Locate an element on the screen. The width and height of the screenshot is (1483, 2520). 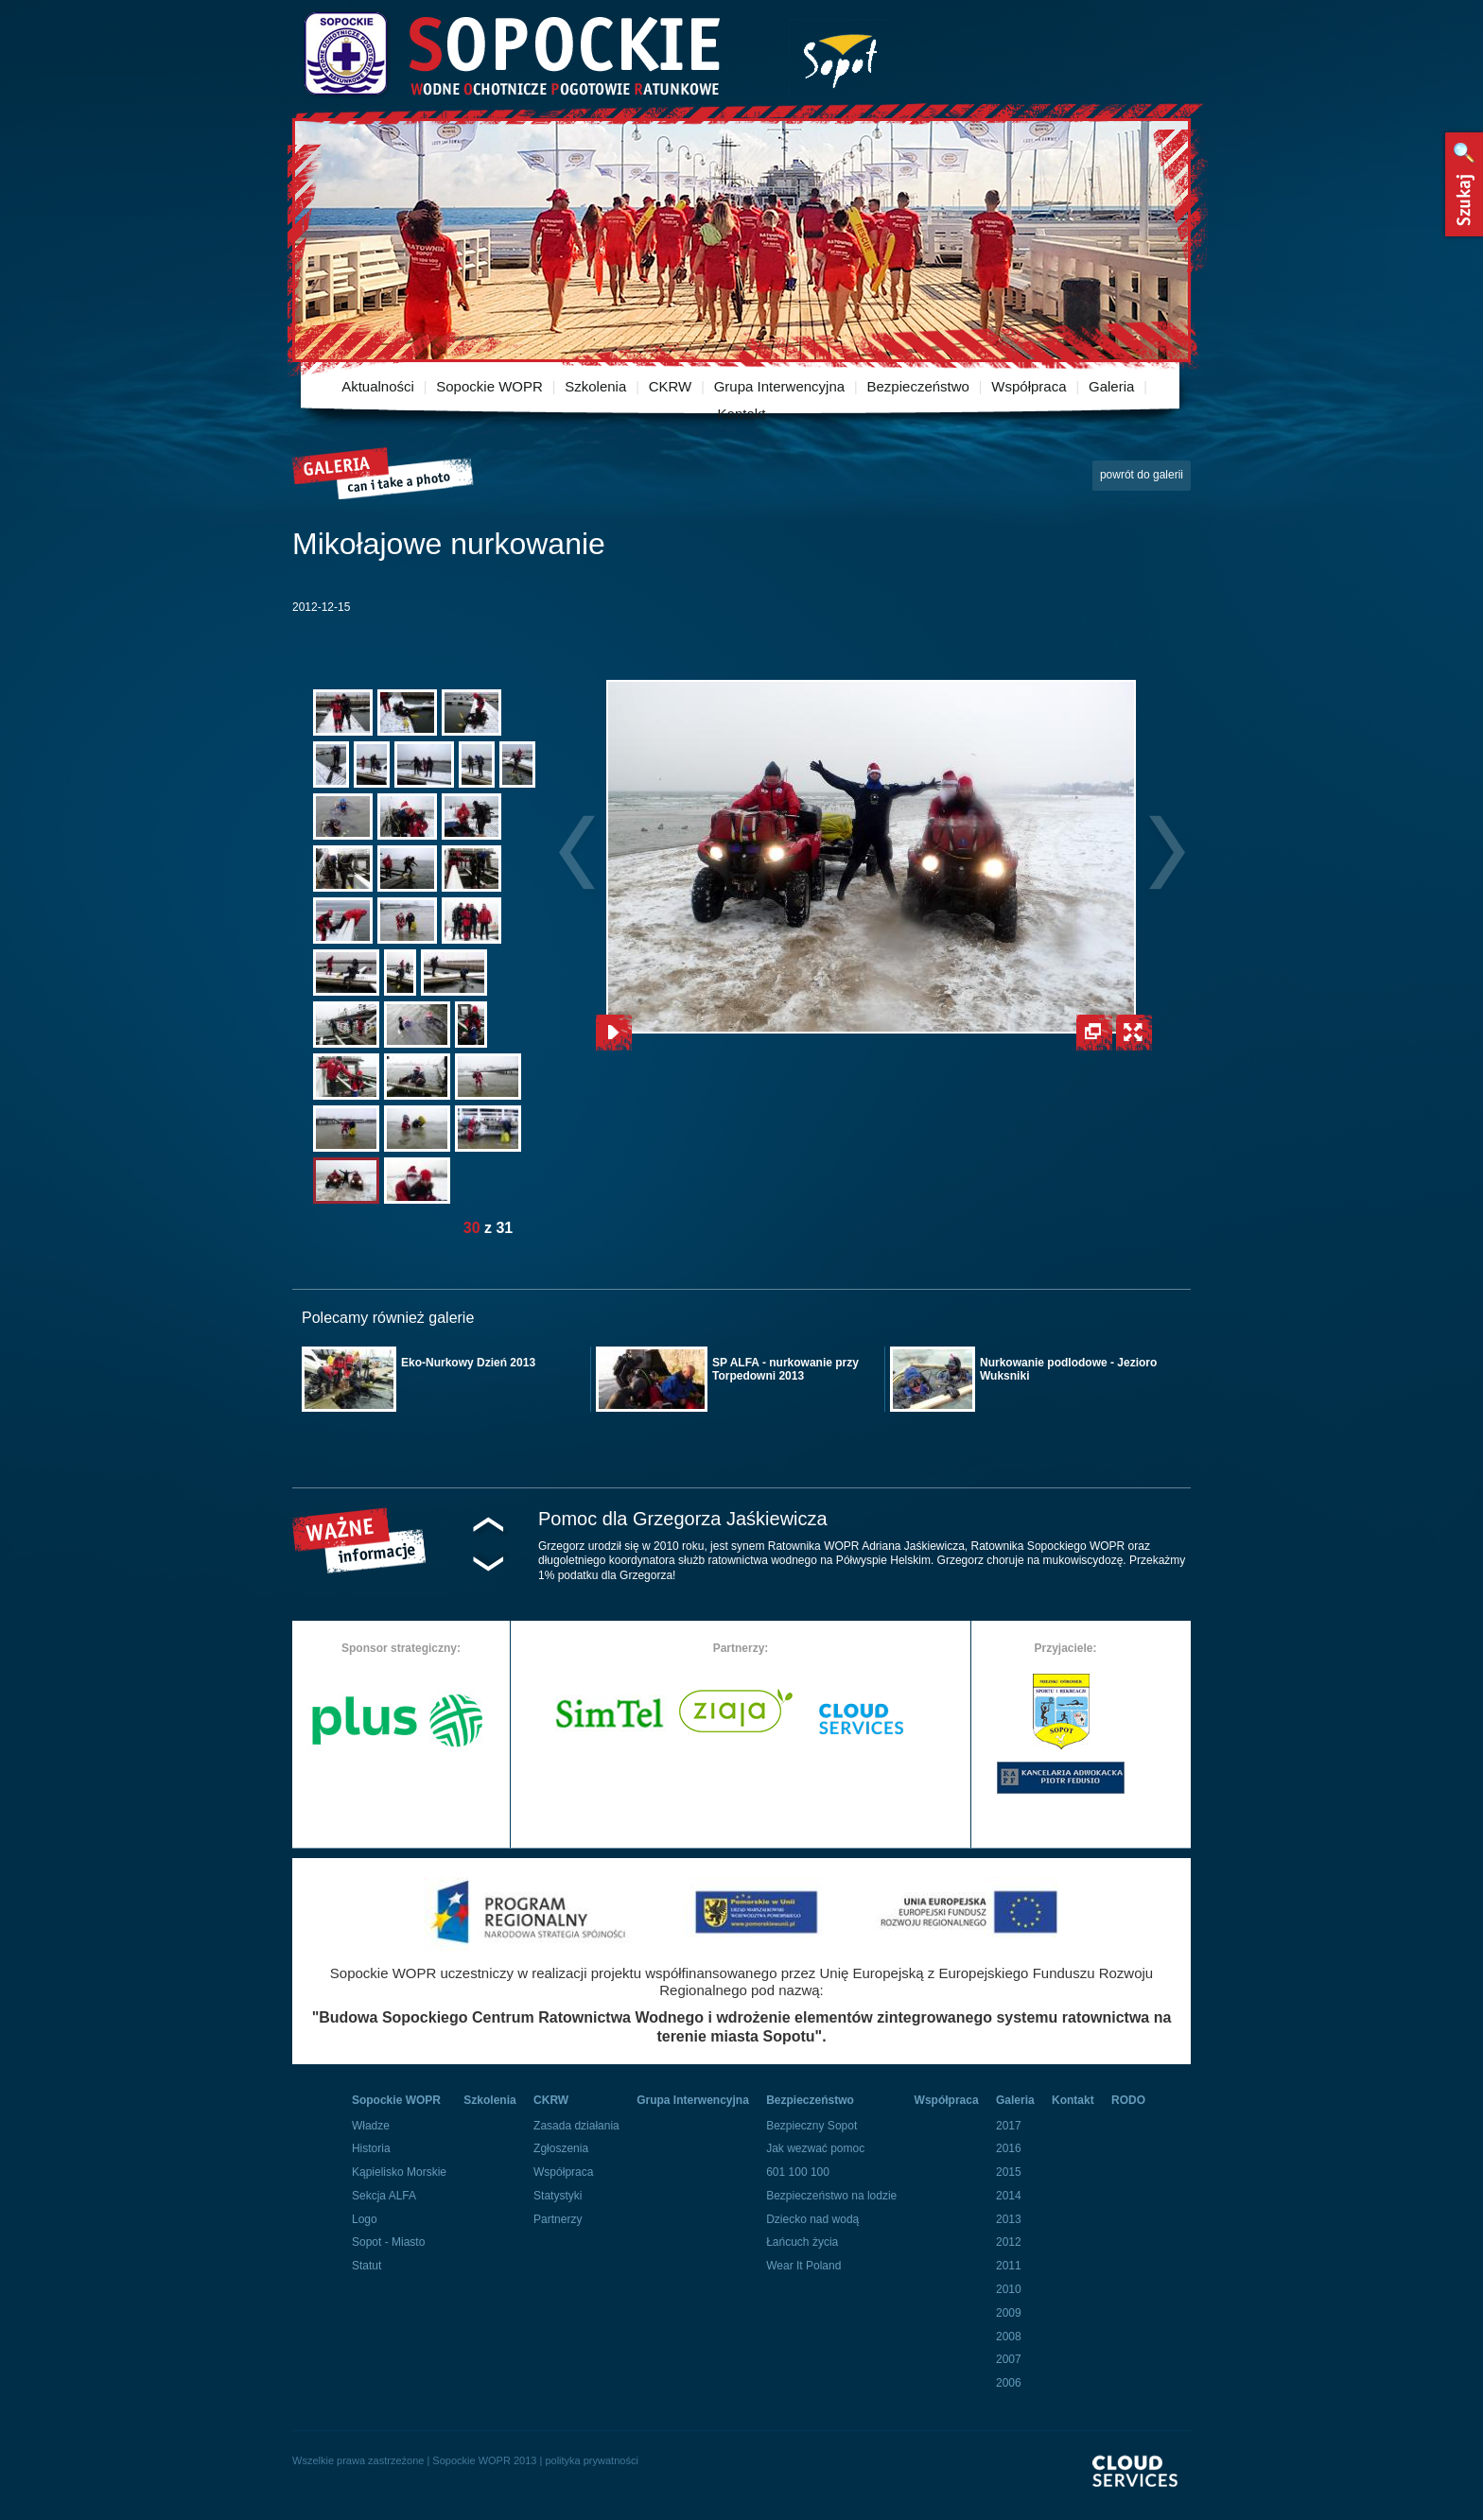
Partnerzy is located at coordinates (557, 2219).